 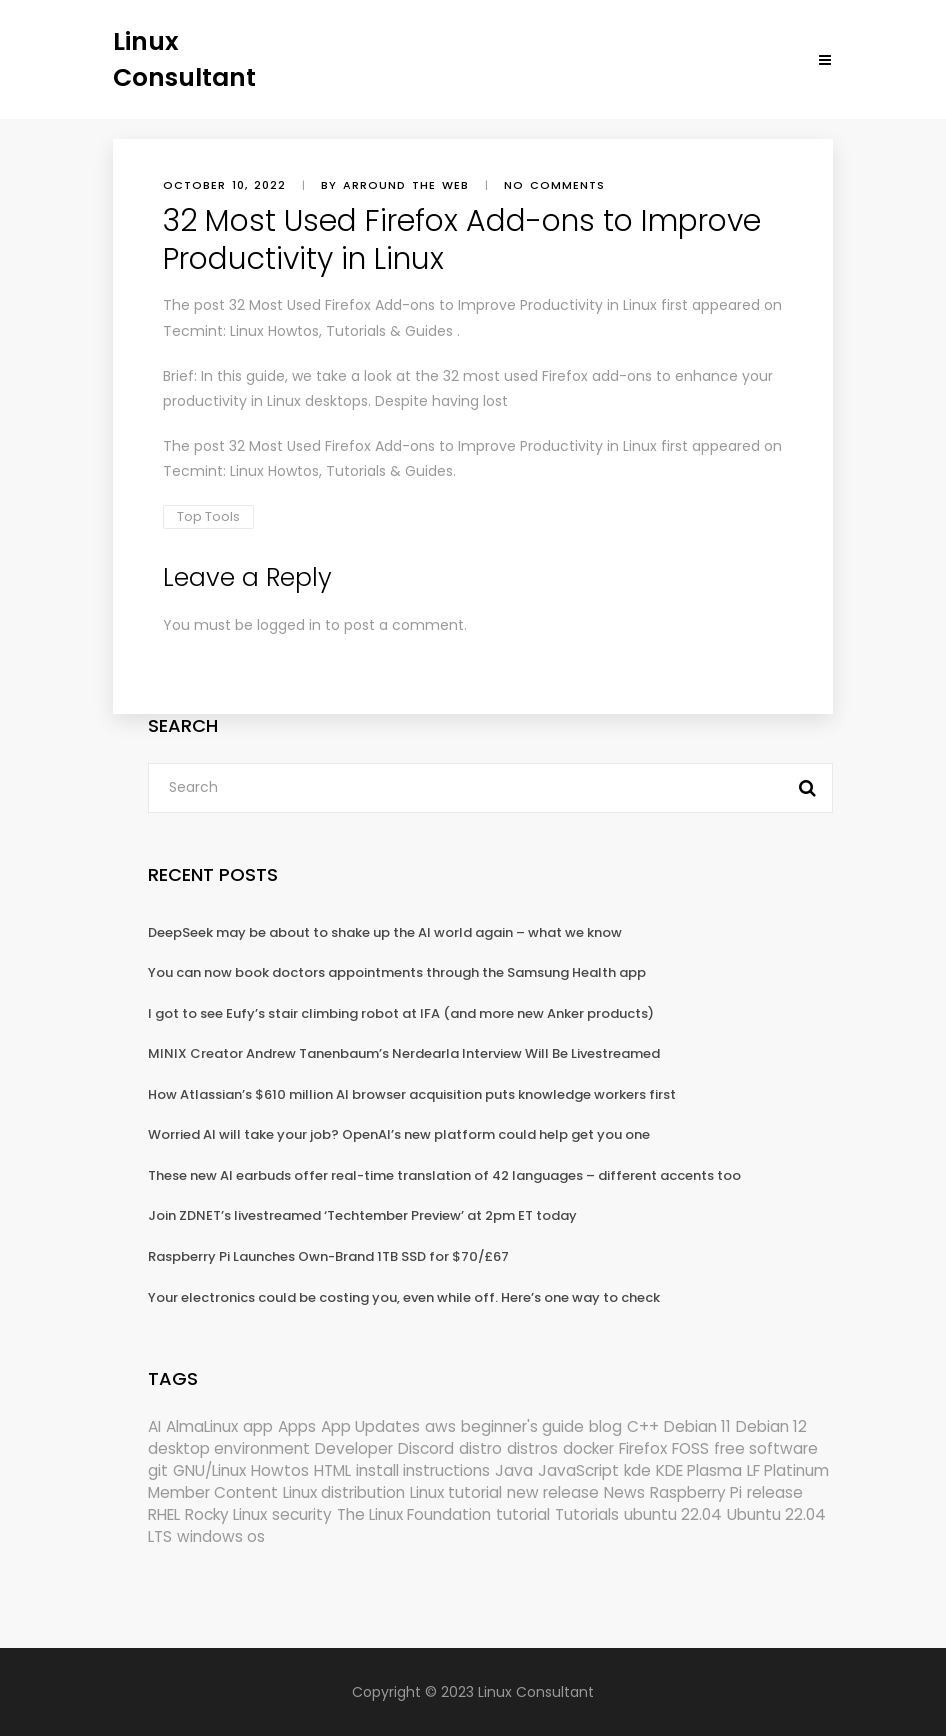 I want to click on KDE Plasma [KDE Plasma (180 items)], so click(x=699, y=1470).